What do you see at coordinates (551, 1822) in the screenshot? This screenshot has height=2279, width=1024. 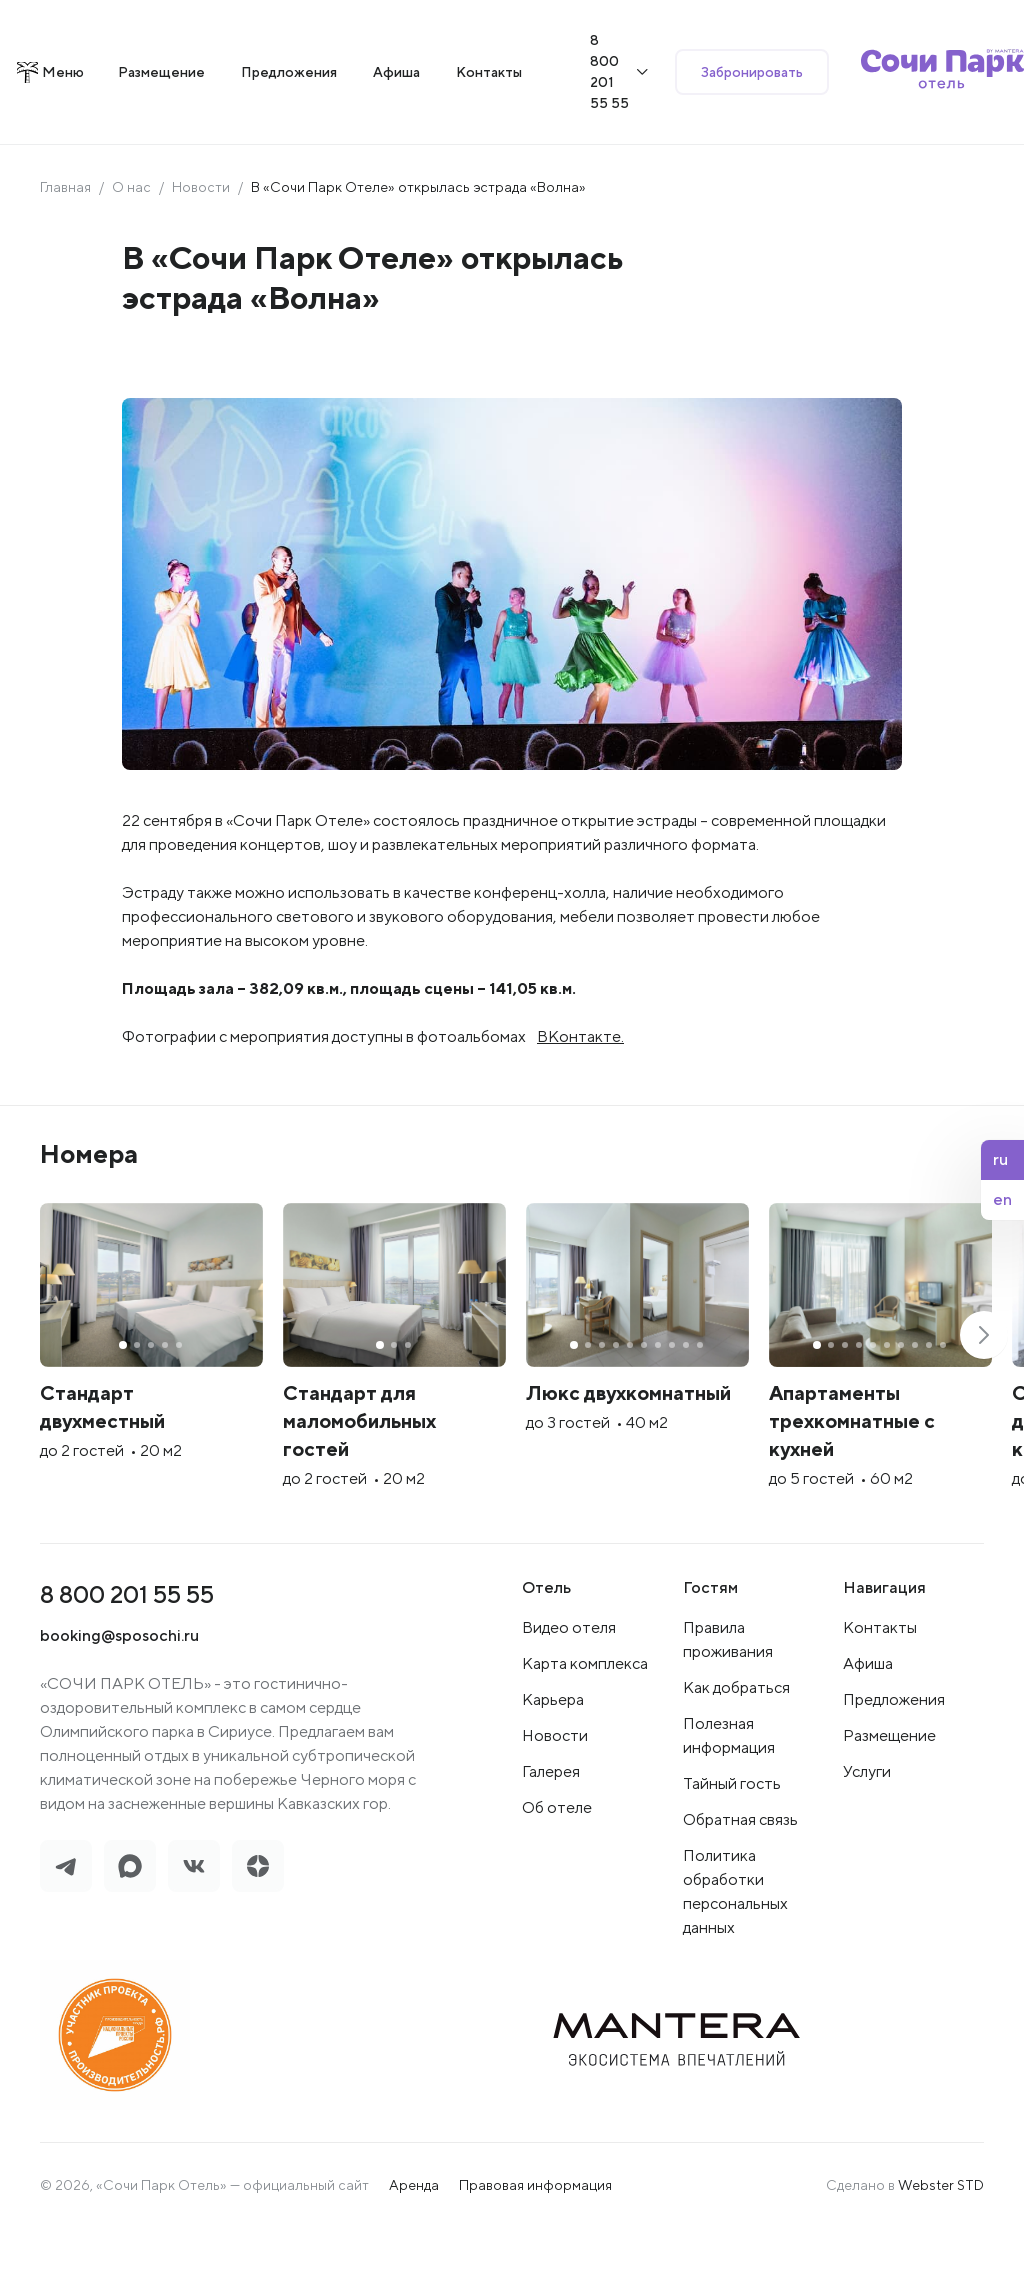 I see `Галерея` at bounding box center [551, 1822].